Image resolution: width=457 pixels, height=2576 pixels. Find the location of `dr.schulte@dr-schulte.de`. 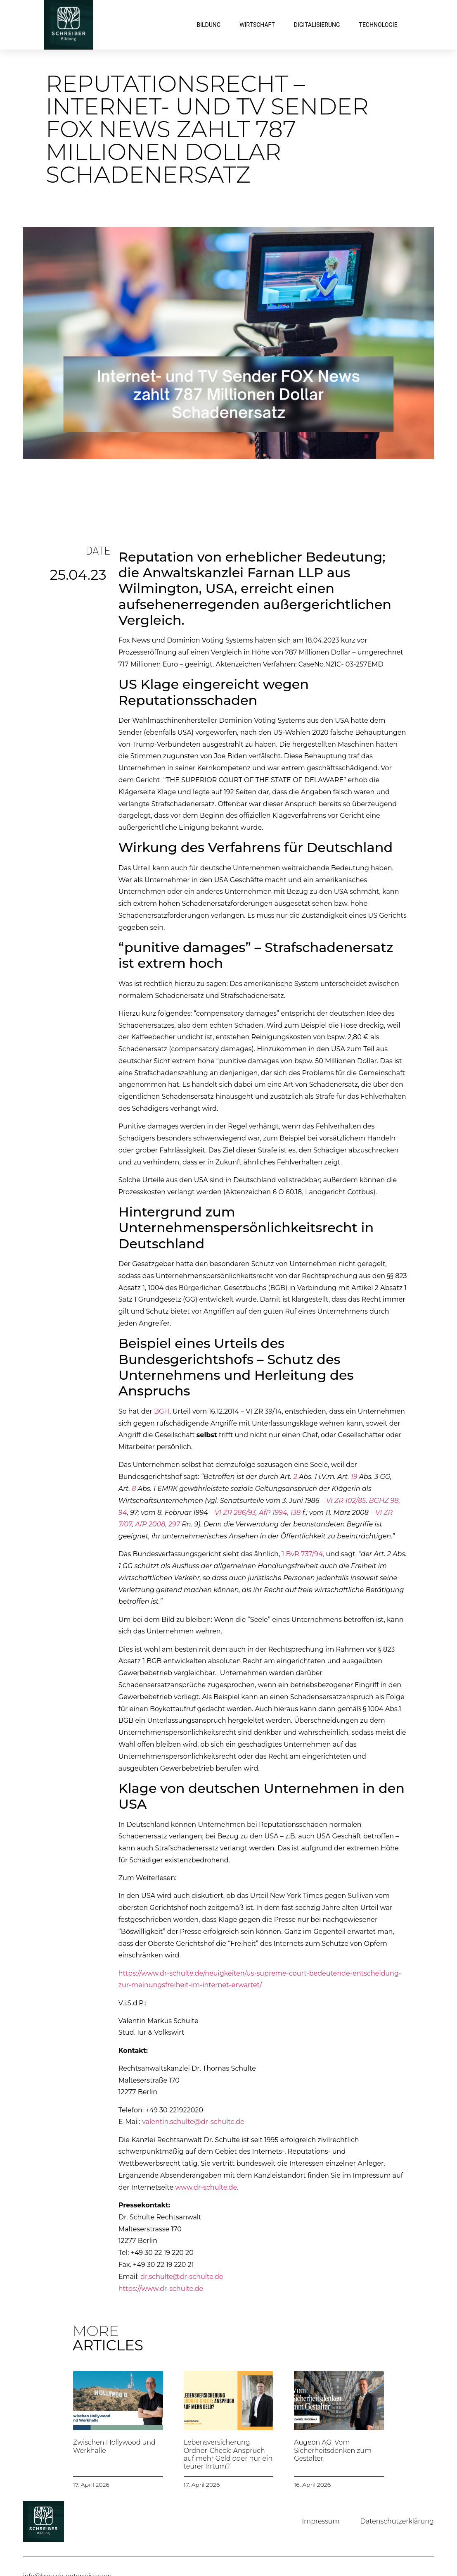

dr.schulte@dr-schulte.de is located at coordinates (181, 2277).